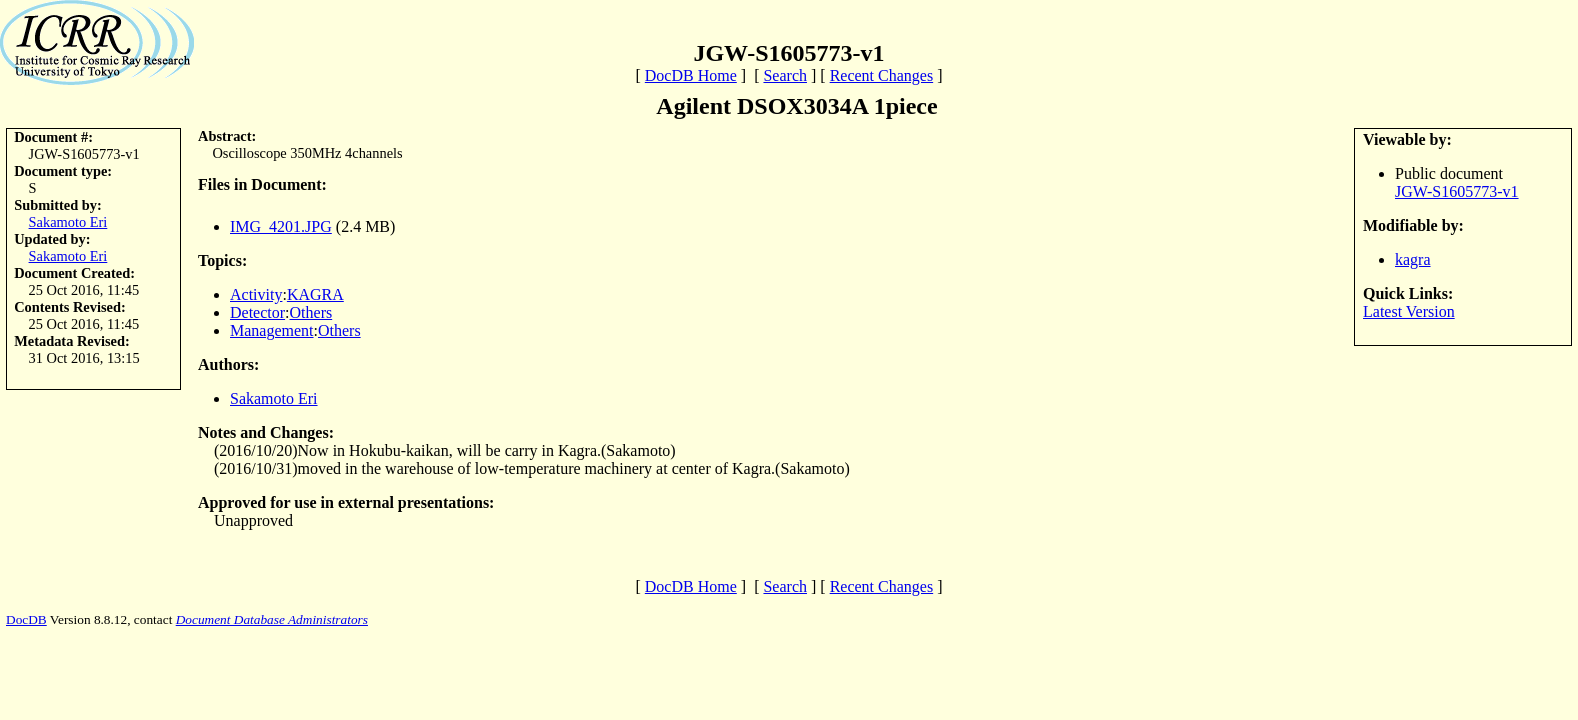  I want to click on Recent Changes, so click(882, 75).